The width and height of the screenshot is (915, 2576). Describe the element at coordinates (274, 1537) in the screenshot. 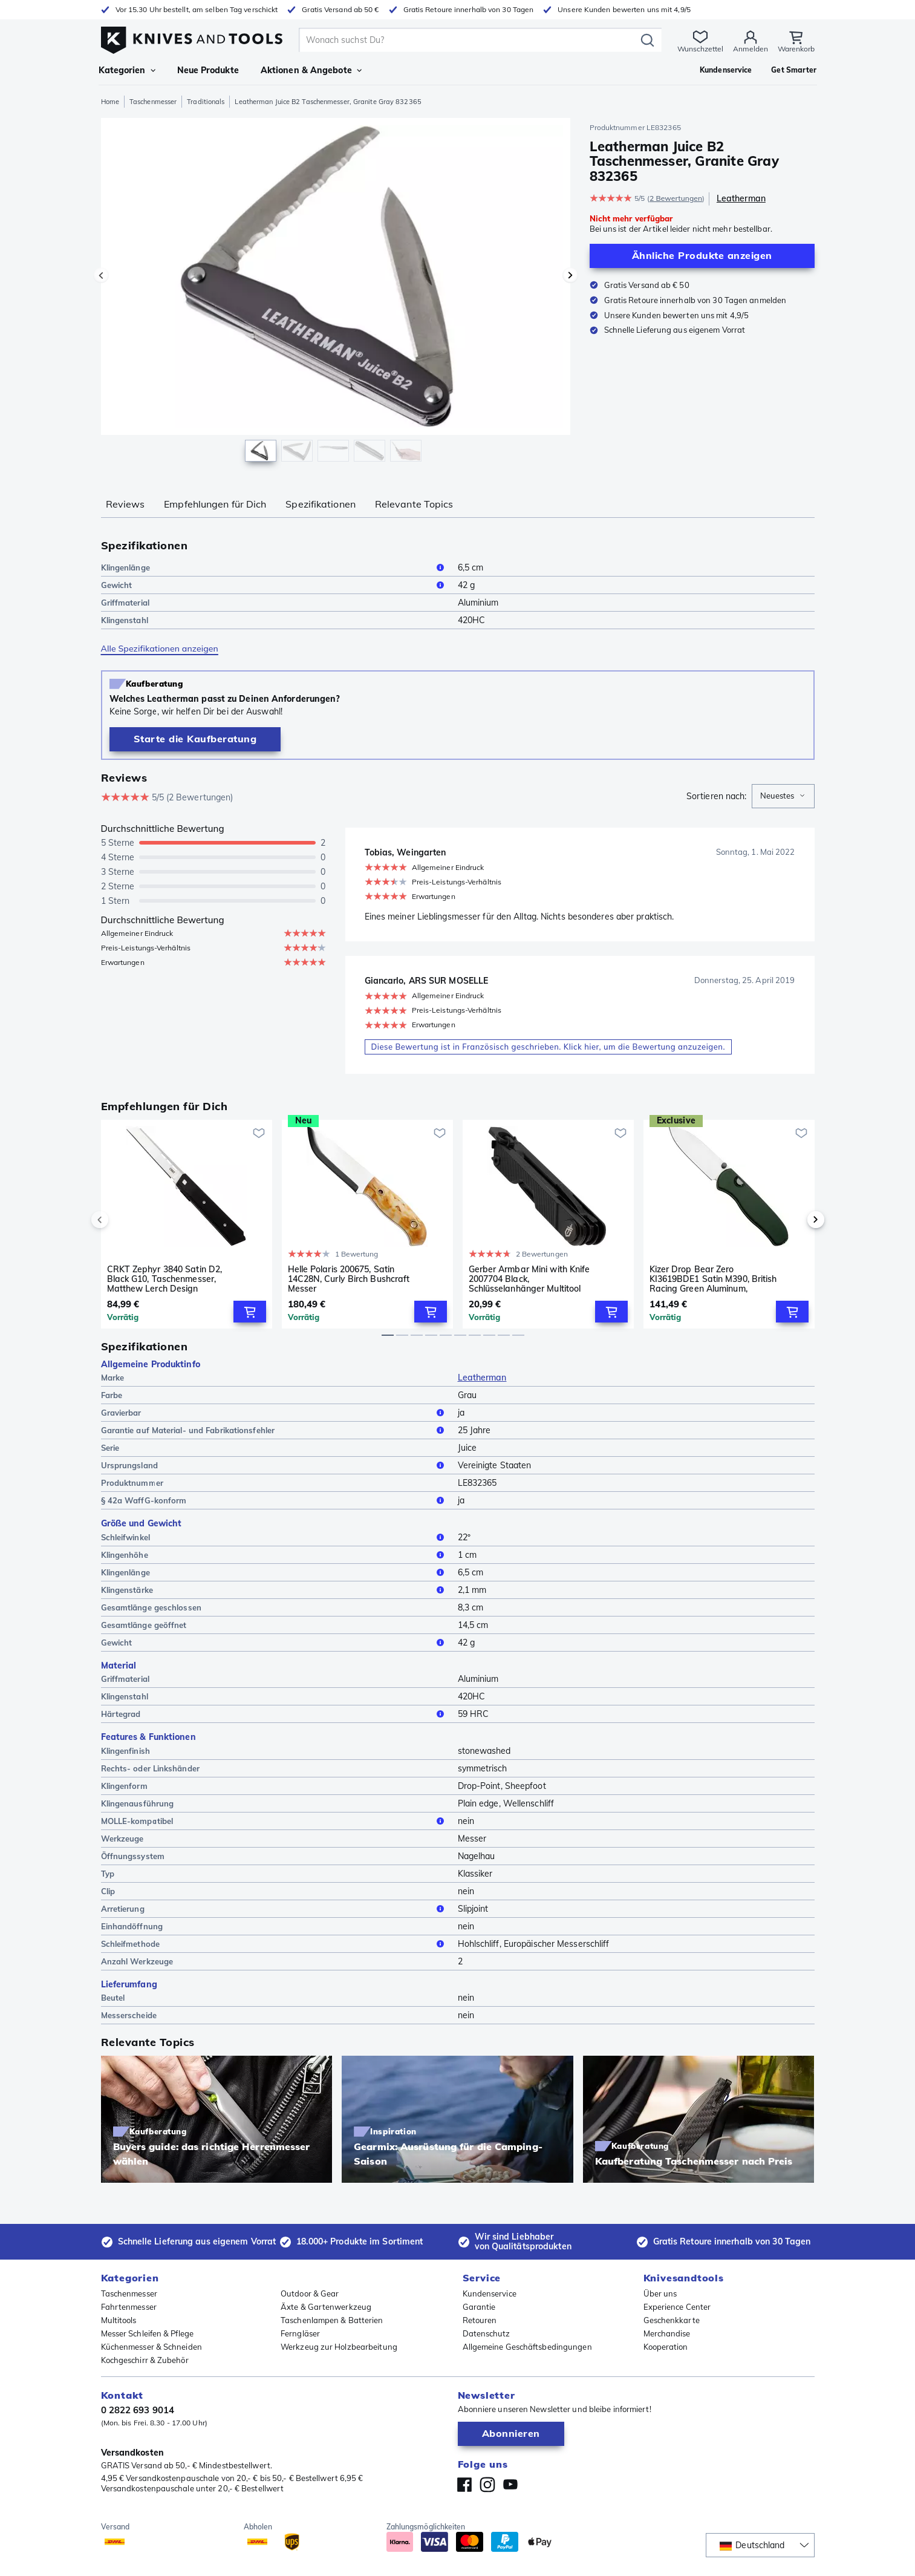

I see `Schleifwinkel` at that location.